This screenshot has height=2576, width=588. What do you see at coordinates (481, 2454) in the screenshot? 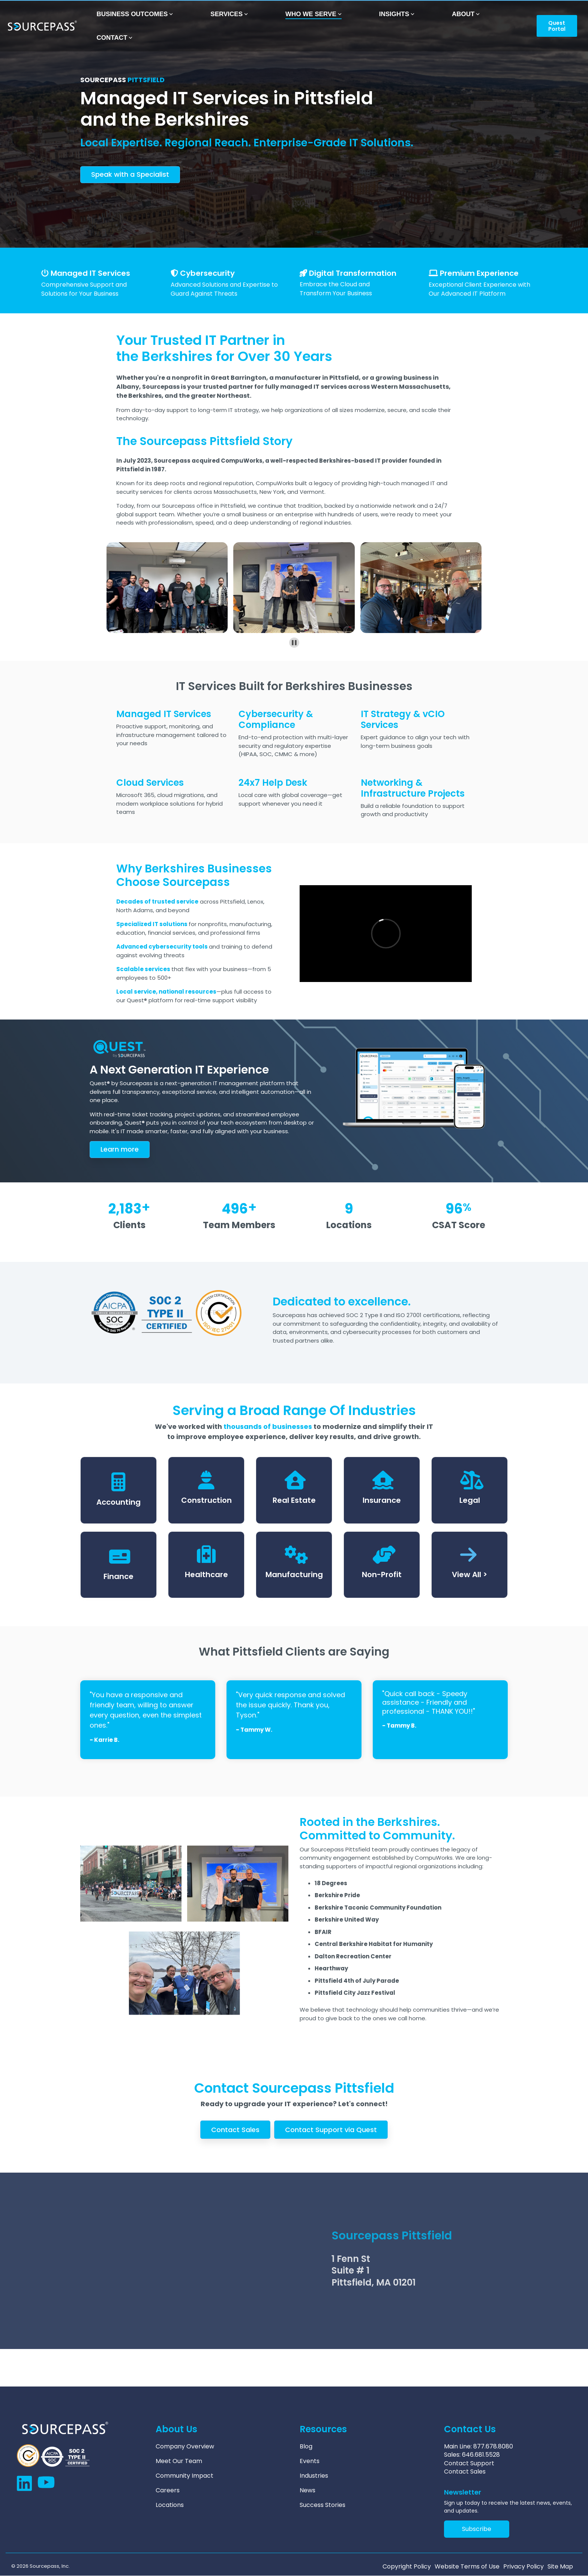
I see `646.681.5528` at bounding box center [481, 2454].